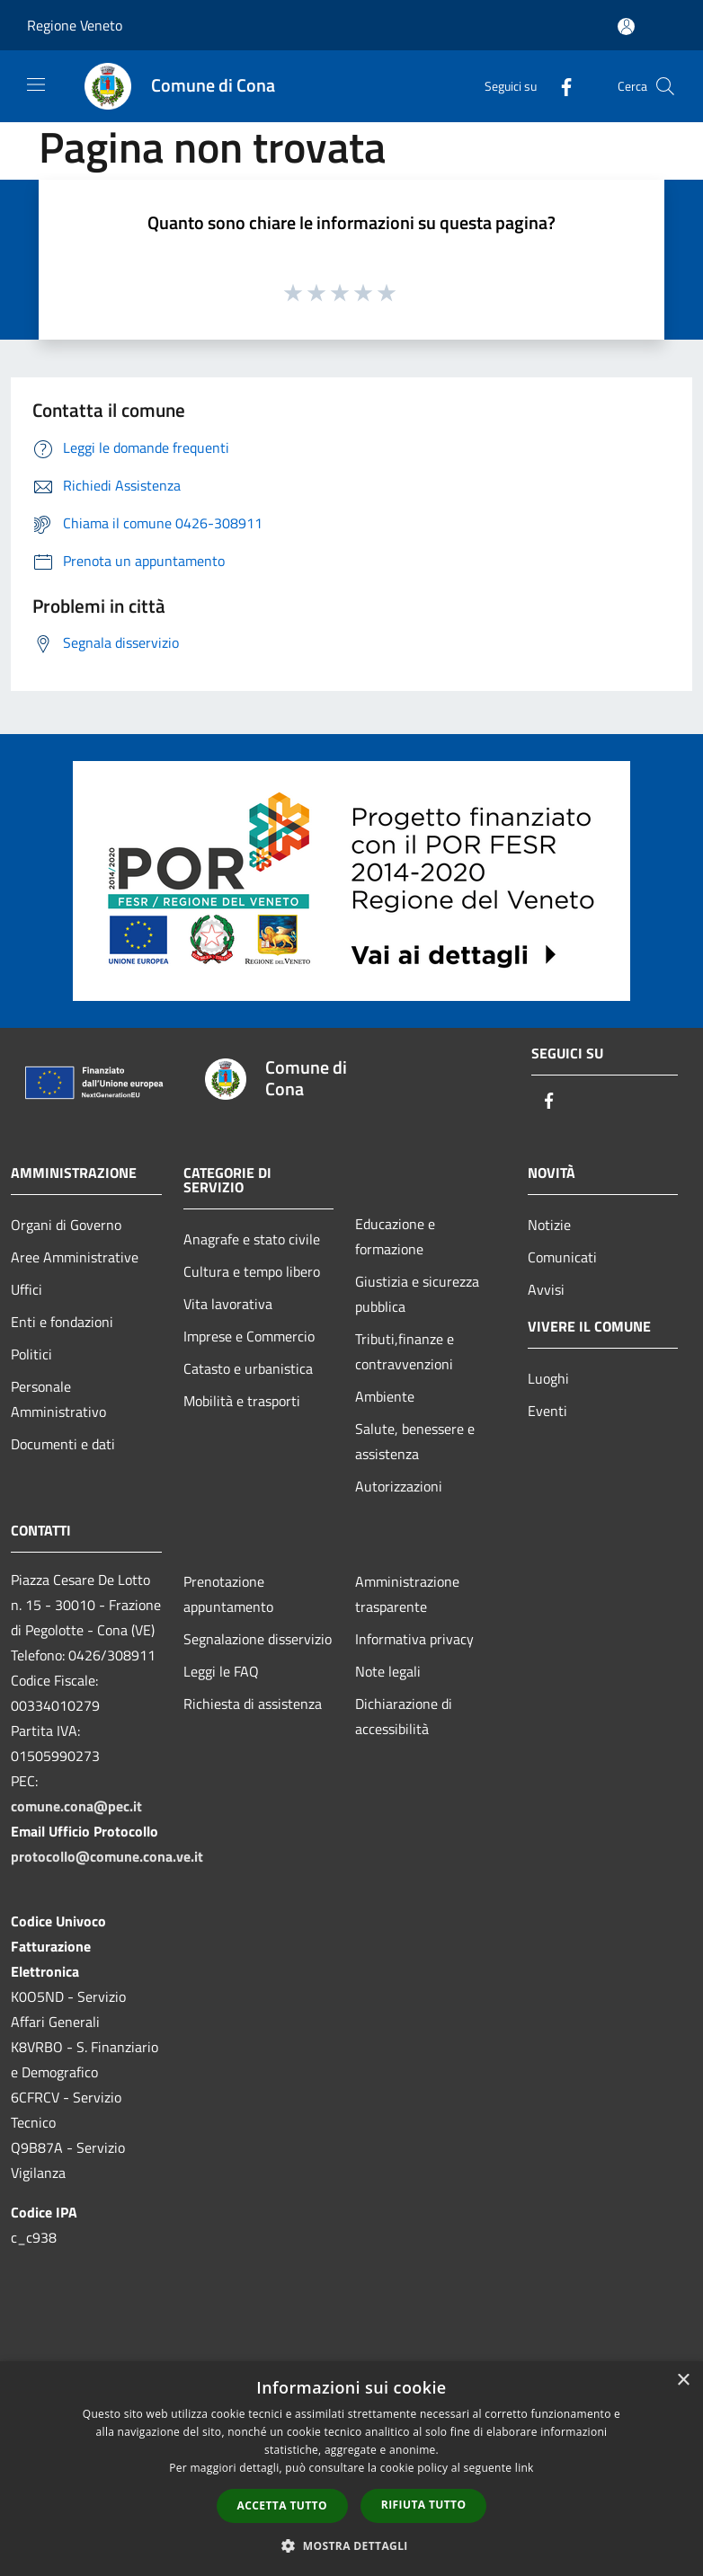  What do you see at coordinates (251, 1239) in the screenshot?
I see `Anagrafe e stato civile` at bounding box center [251, 1239].